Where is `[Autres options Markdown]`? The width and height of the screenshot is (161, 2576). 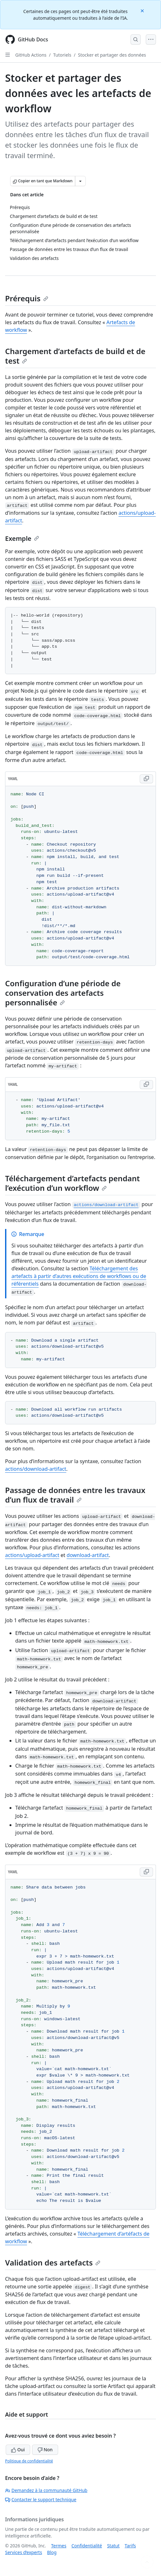 [Autres options Markdown] is located at coordinates (80, 181).